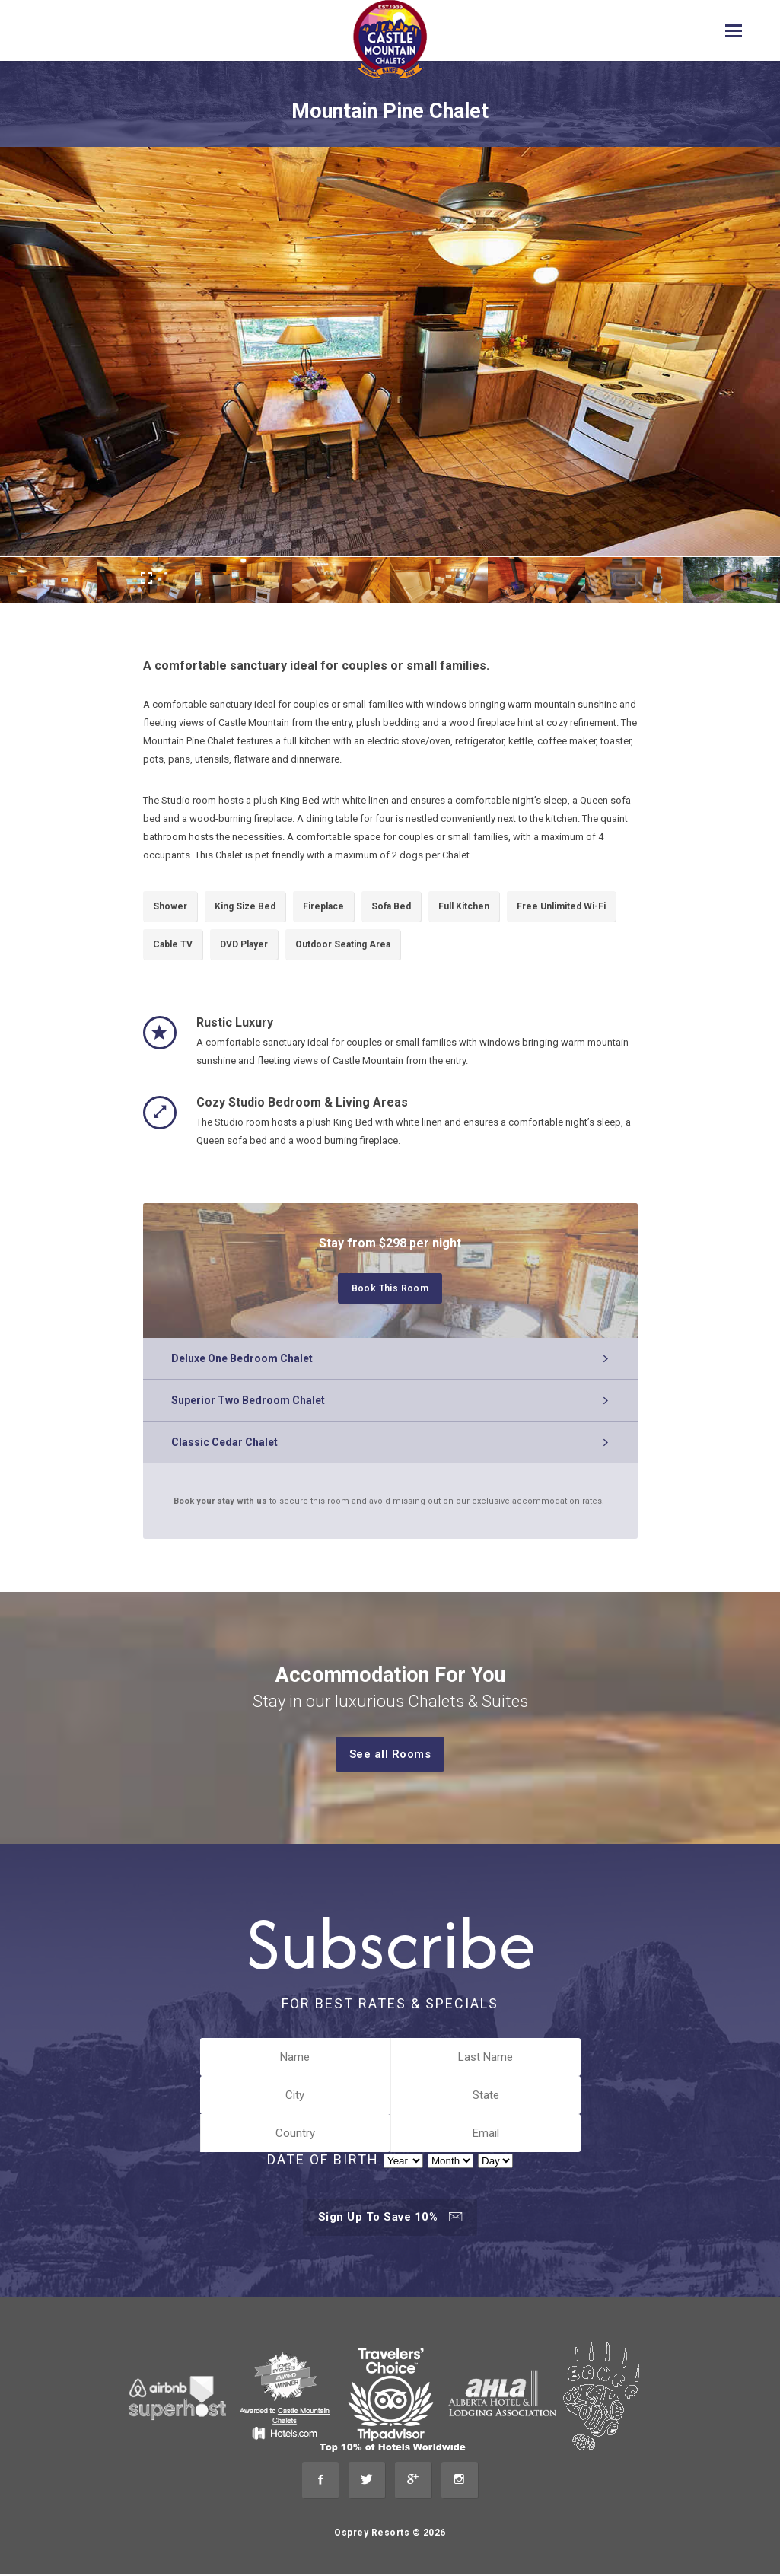  What do you see at coordinates (244, 1358) in the screenshot?
I see `Deluxe One Bedroom Chalet` at bounding box center [244, 1358].